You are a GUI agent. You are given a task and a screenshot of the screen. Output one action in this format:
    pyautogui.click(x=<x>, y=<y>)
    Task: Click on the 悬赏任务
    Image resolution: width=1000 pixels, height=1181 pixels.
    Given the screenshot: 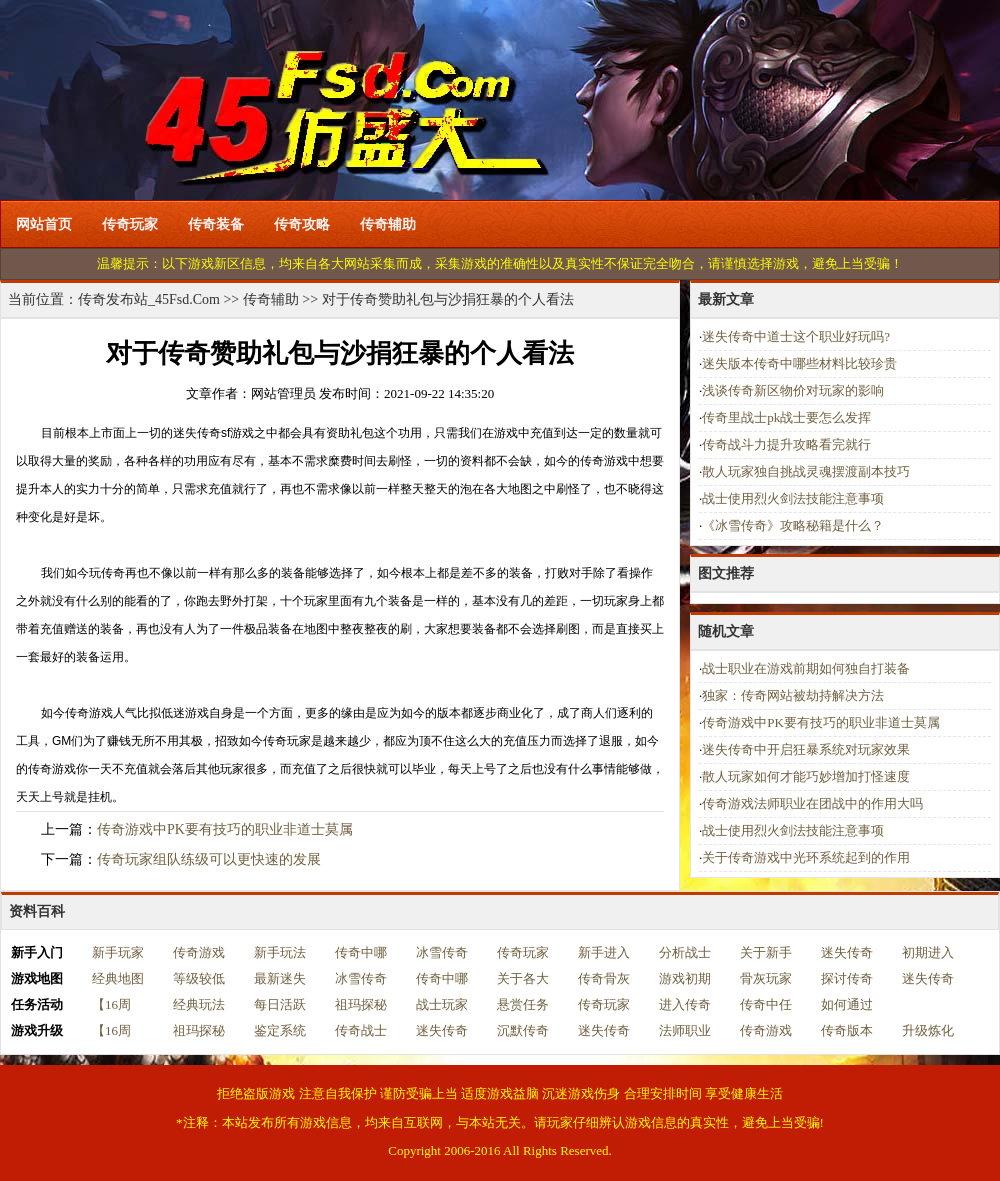 What is the action you would take?
    pyautogui.click(x=523, y=1004)
    